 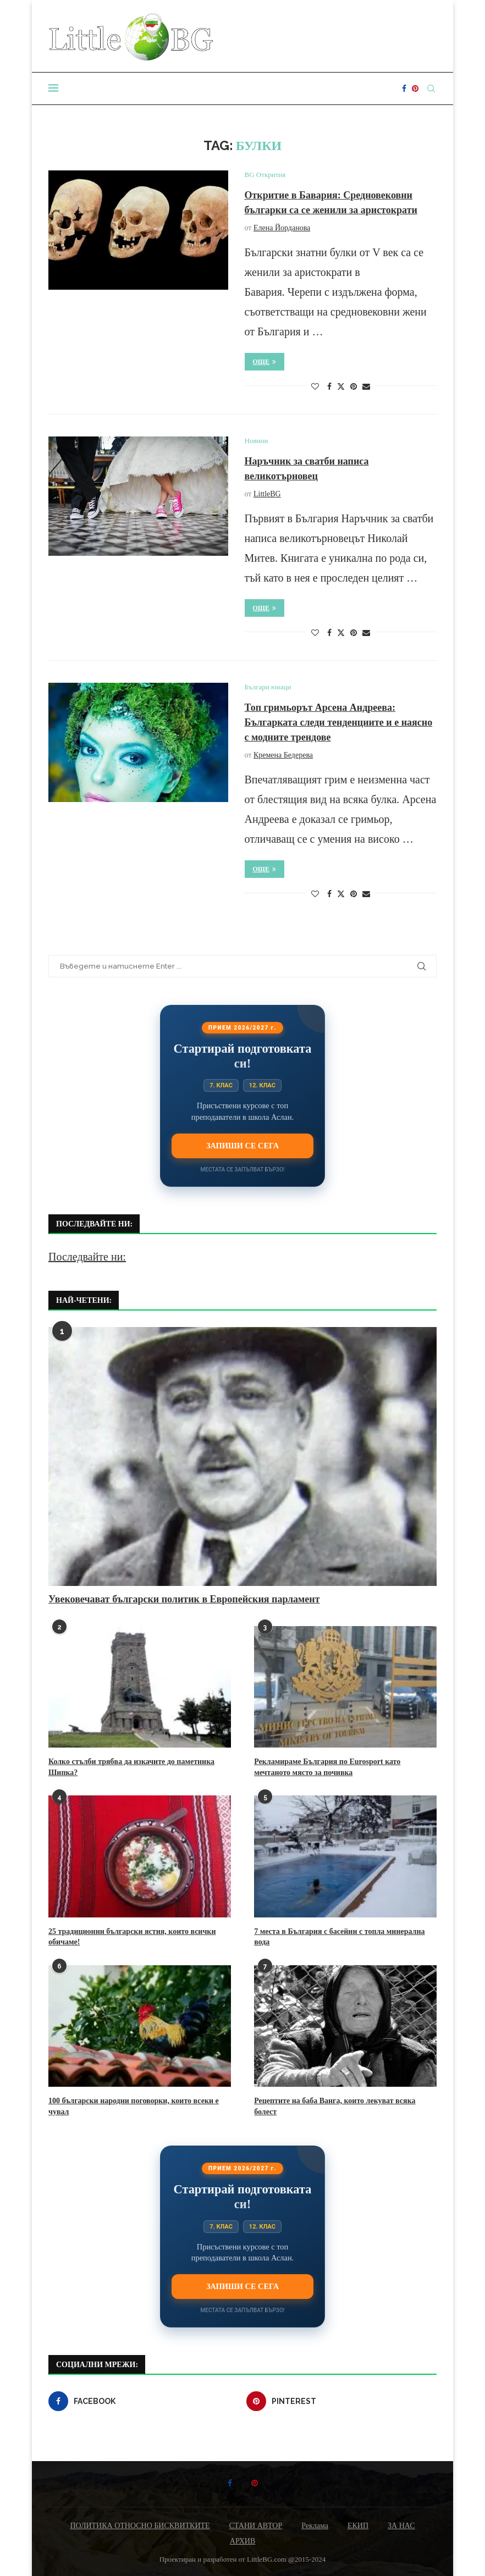 I want to click on Увековечават български политик в Европейския парламент, so click(x=184, y=1599).